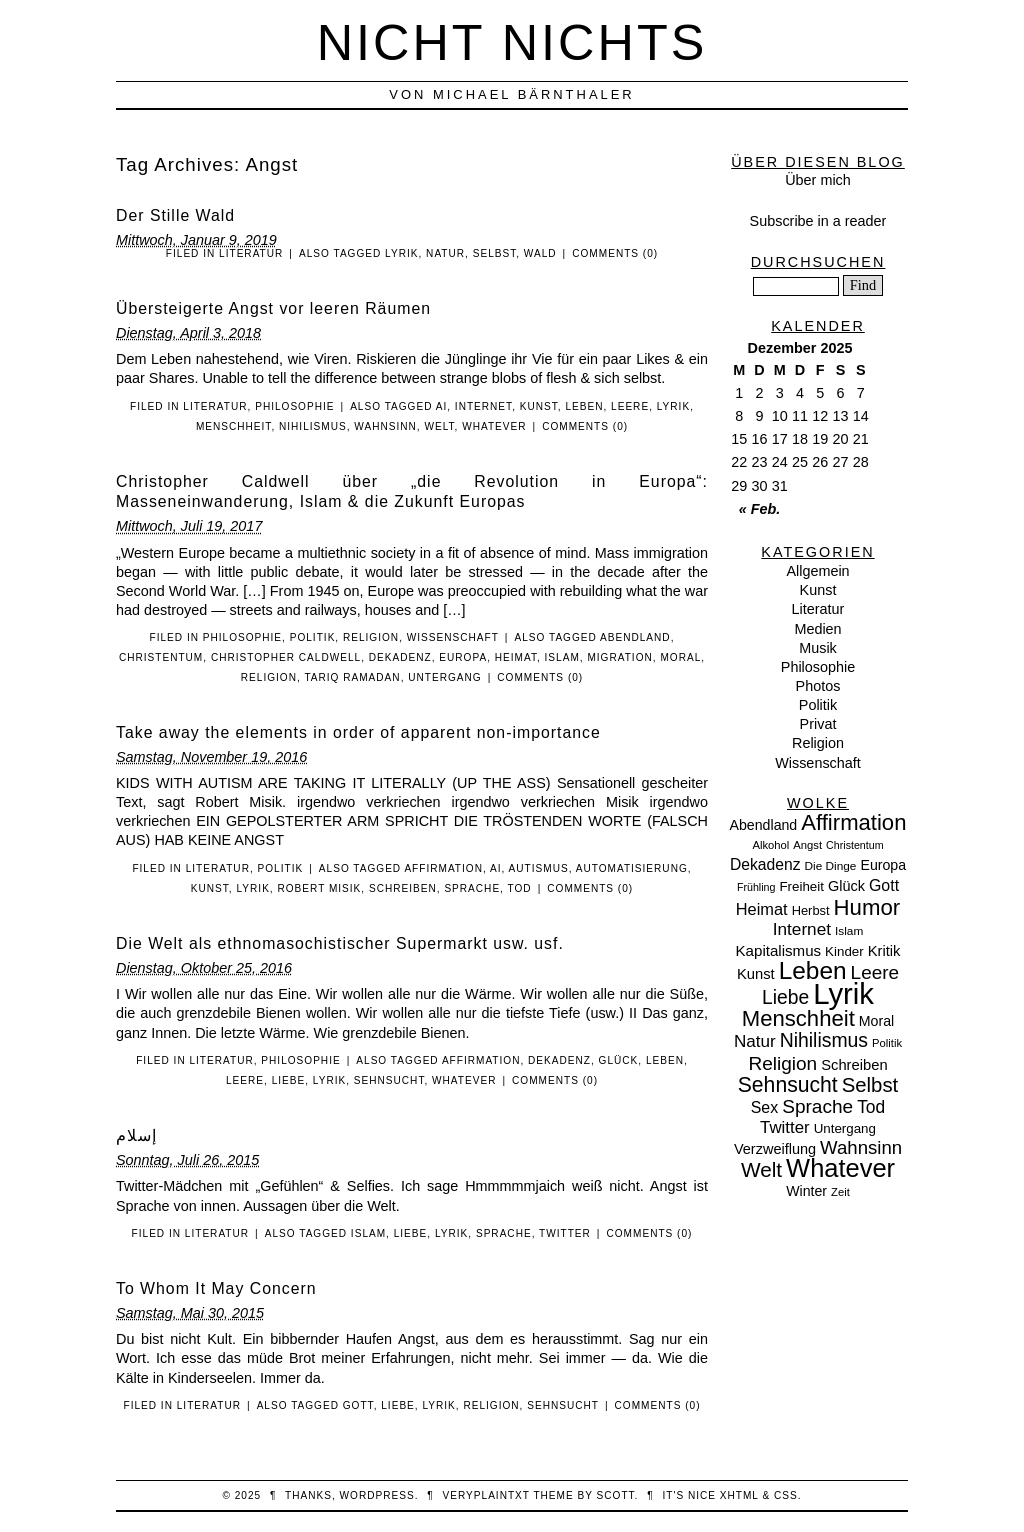 This screenshot has width=1024, height=1532. What do you see at coordinates (762, 909) in the screenshot?
I see `Heimat [Heimat (21 Einträge)]` at bounding box center [762, 909].